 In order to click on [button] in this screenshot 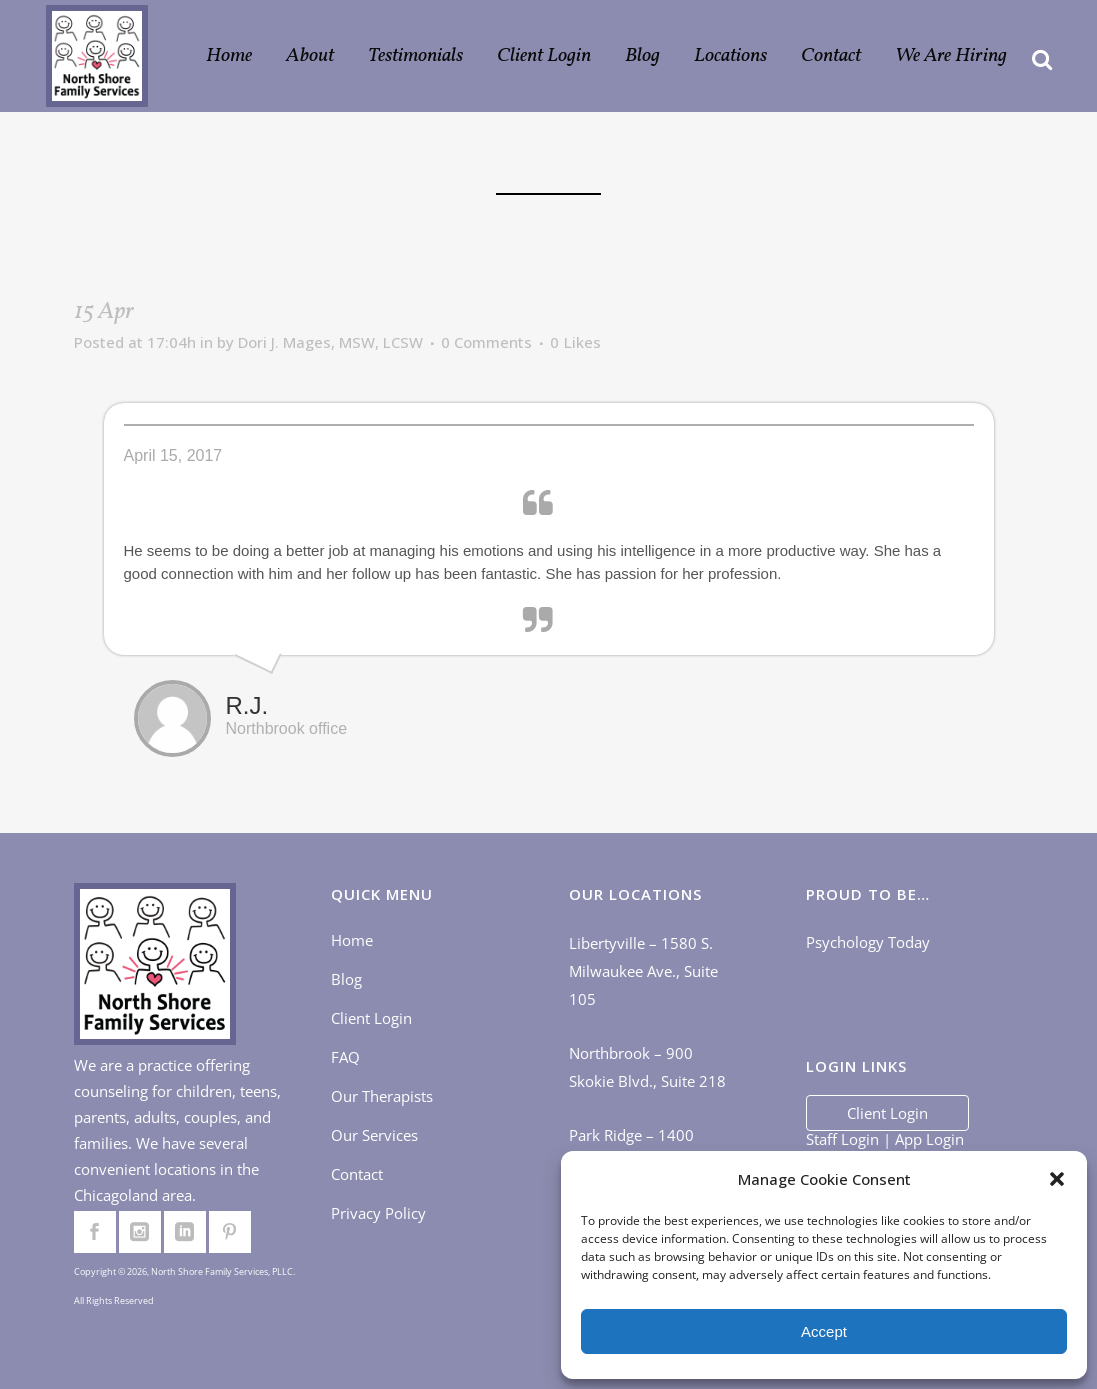, I will do `click(1057, 1179)`.